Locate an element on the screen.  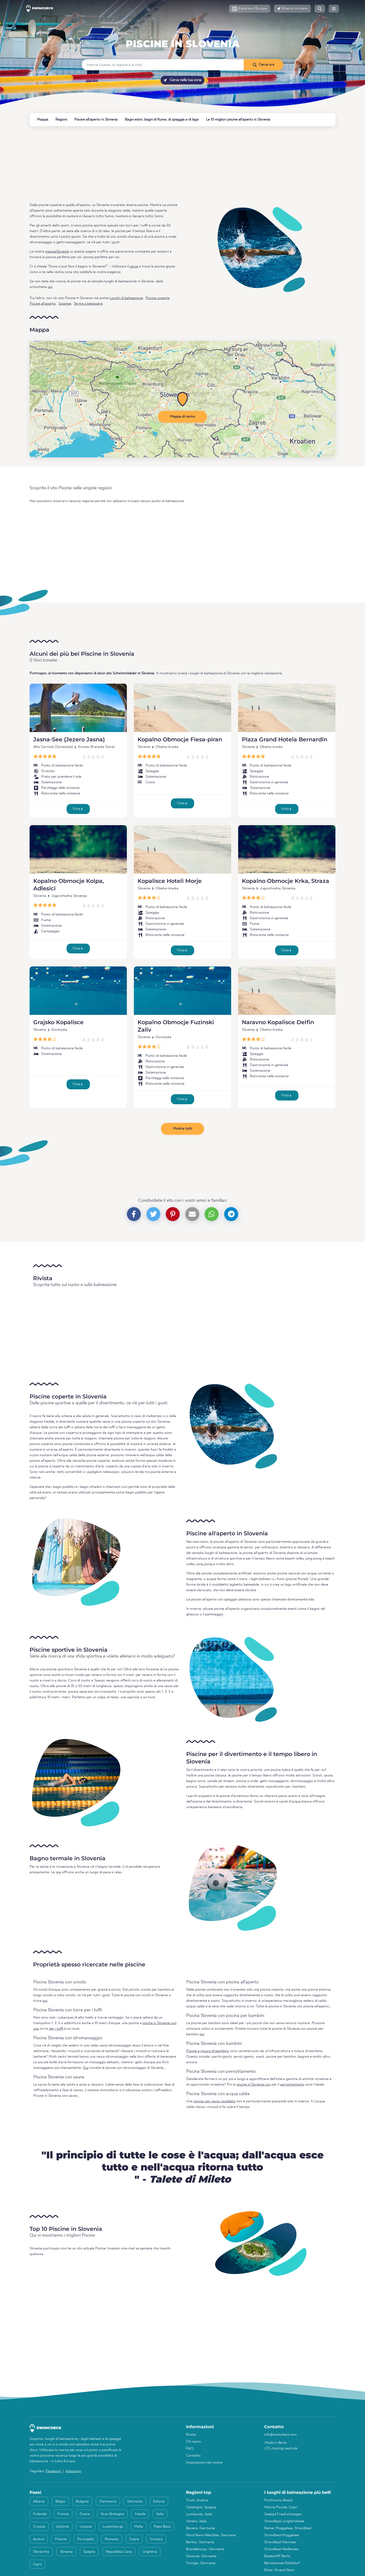
Danimarca is located at coordinates (107, 2501).